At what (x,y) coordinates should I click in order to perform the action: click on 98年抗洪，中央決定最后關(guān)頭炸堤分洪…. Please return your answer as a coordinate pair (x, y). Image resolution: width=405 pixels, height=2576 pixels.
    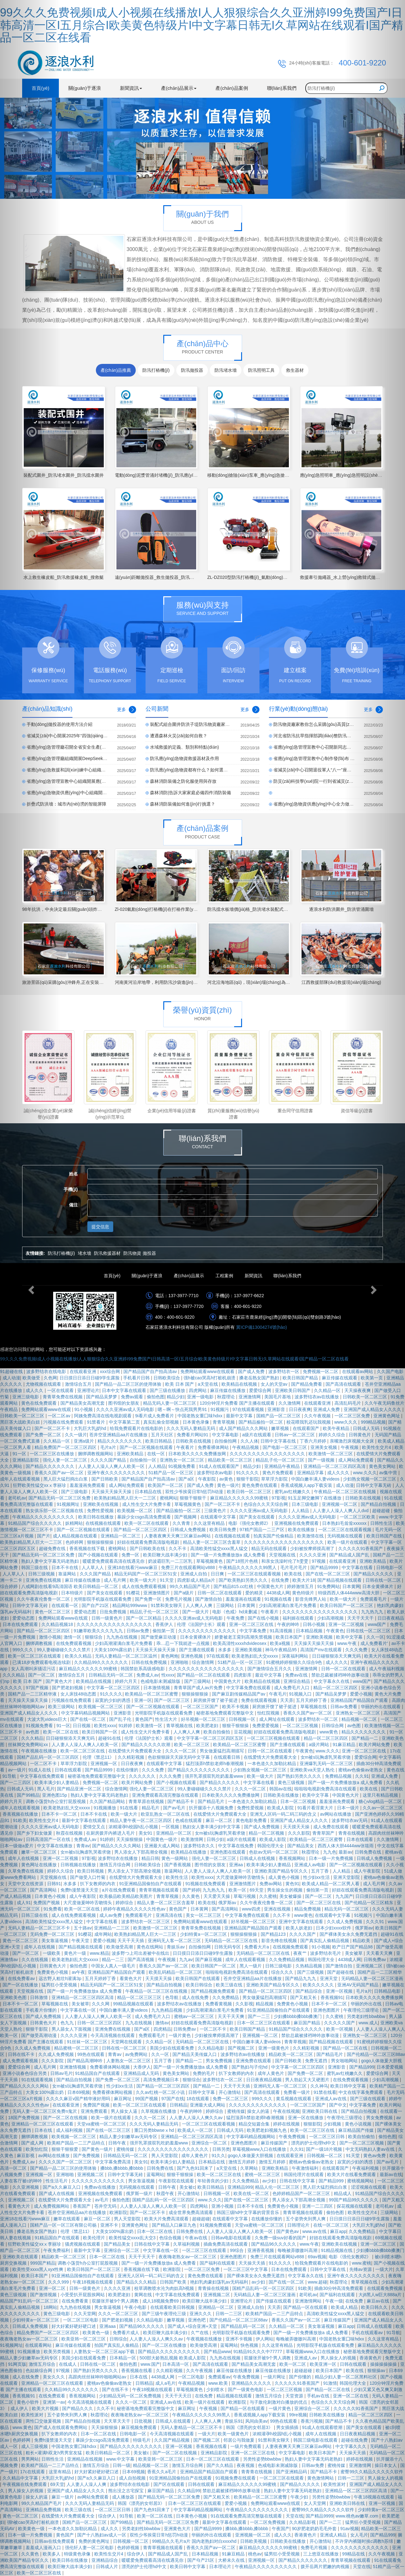
    Looking at the image, I should click on (68, 909).